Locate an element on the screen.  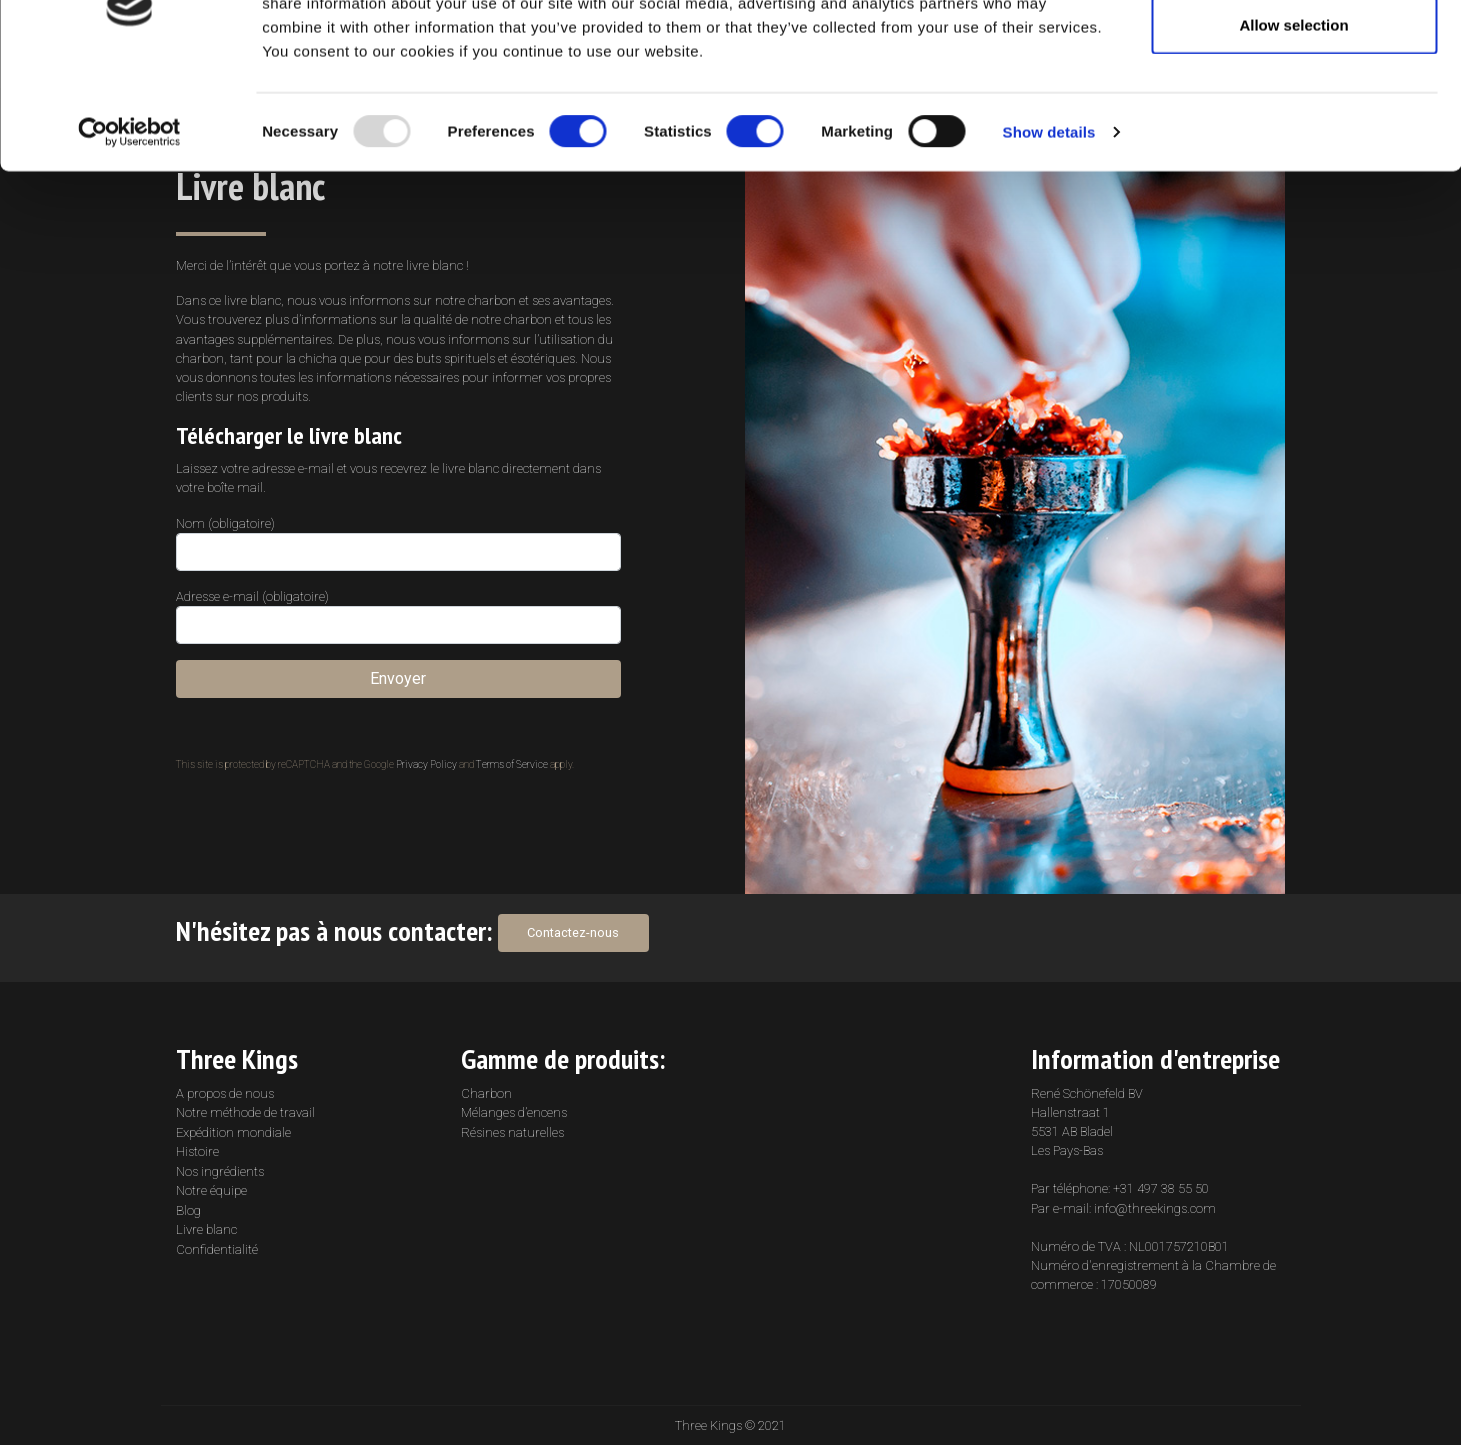
A propos de nous is located at coordinates (225, 1093).